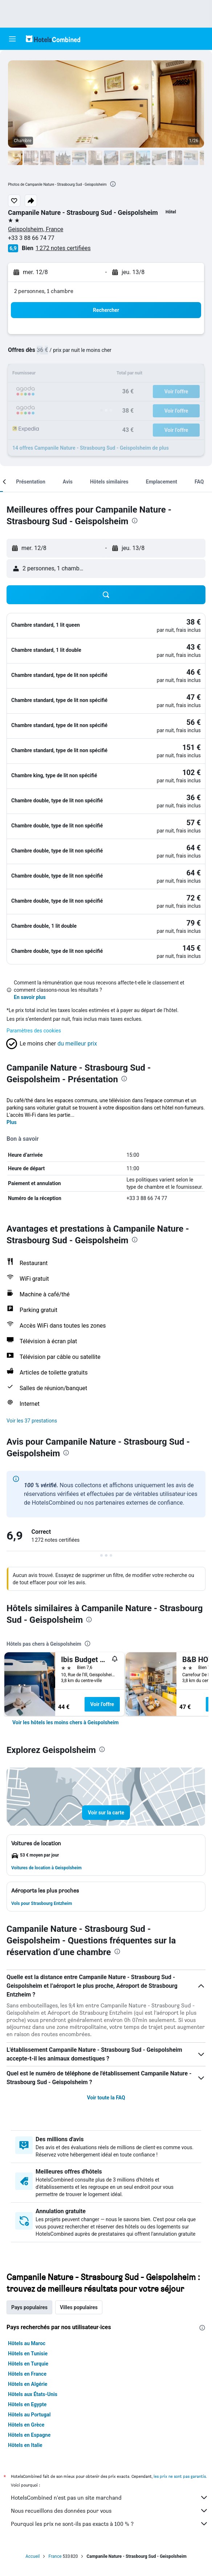  I want to click on Pays populaires [tab], so click(29, 2307).